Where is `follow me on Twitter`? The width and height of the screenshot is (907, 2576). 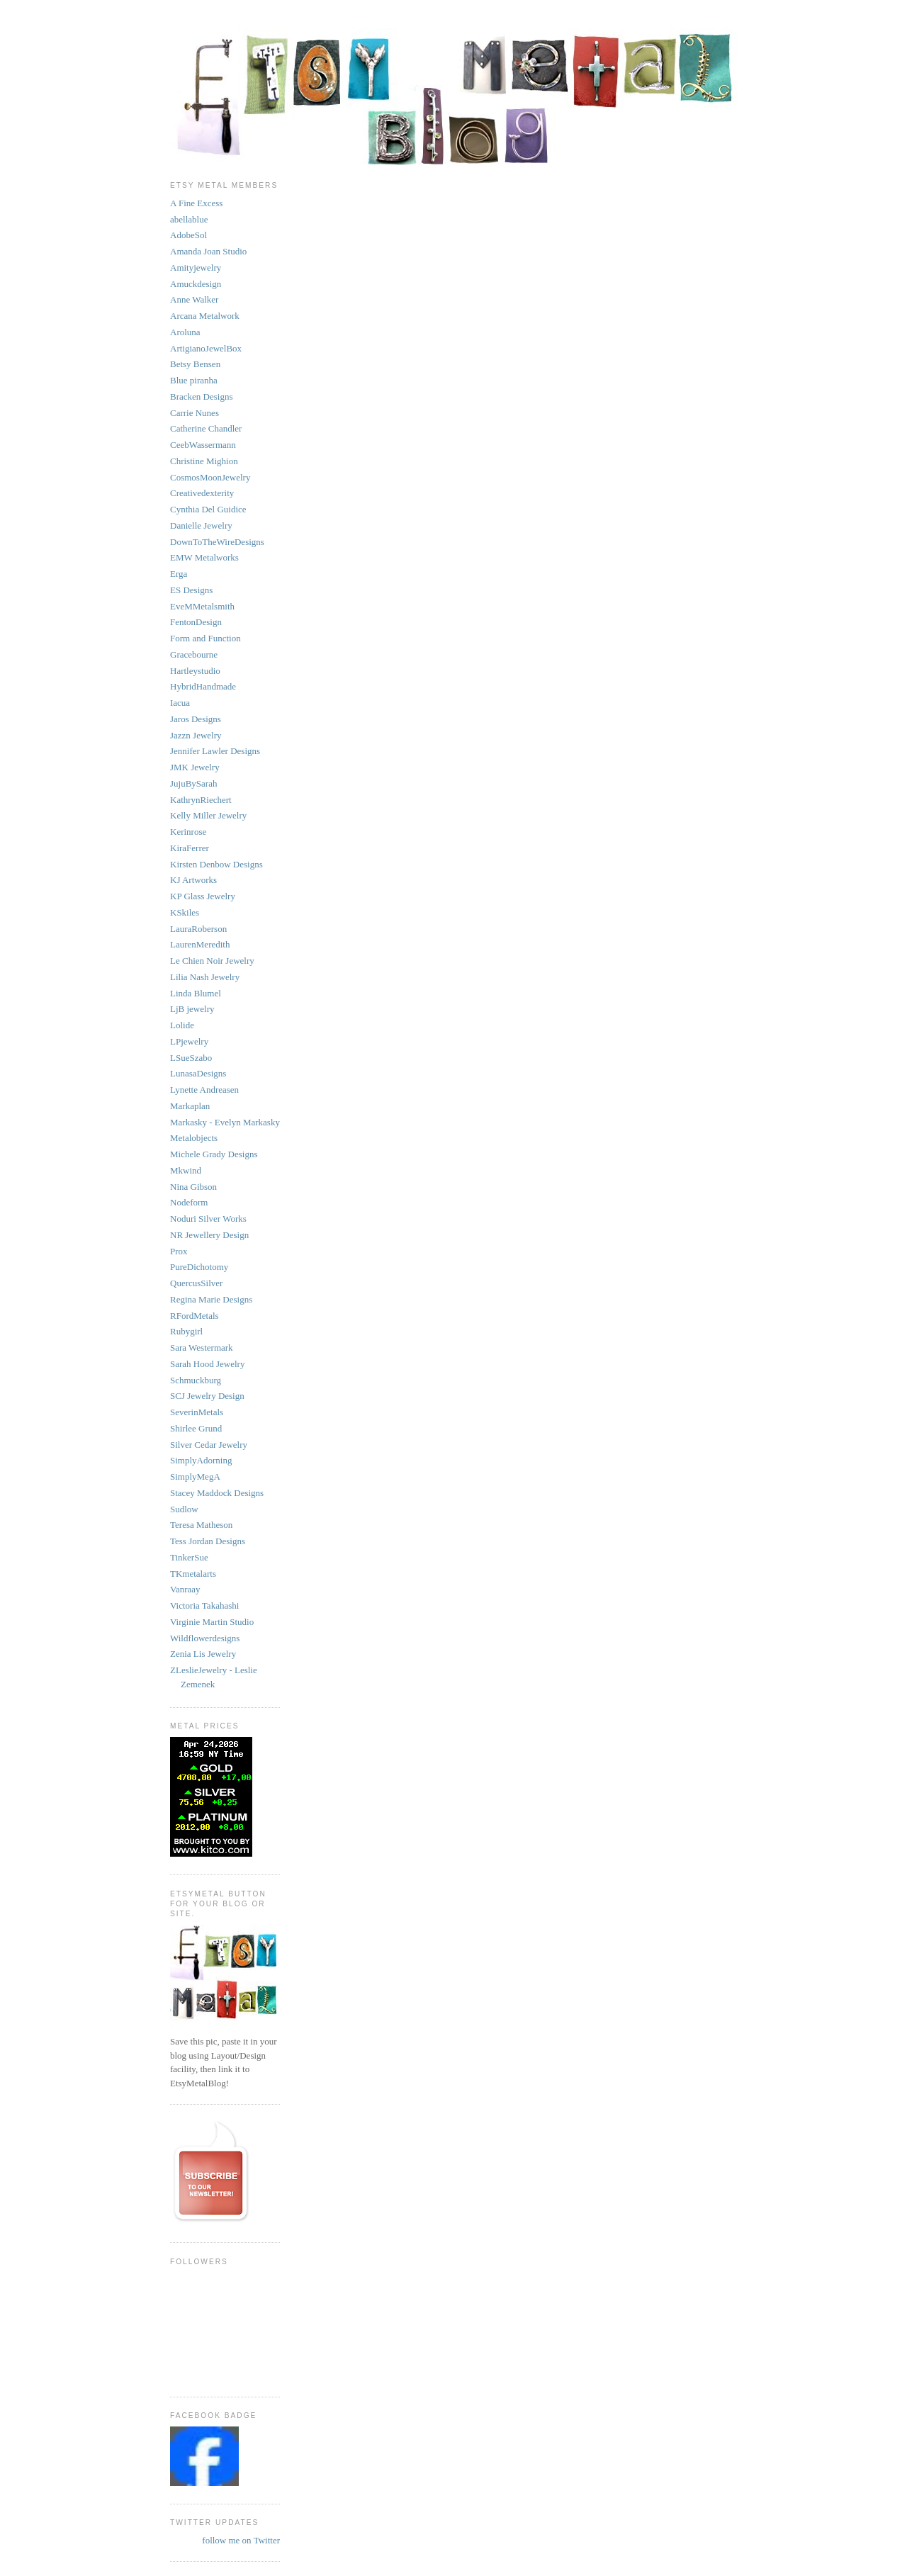
follow me on Twitter is located at coordinates (241, 2540).